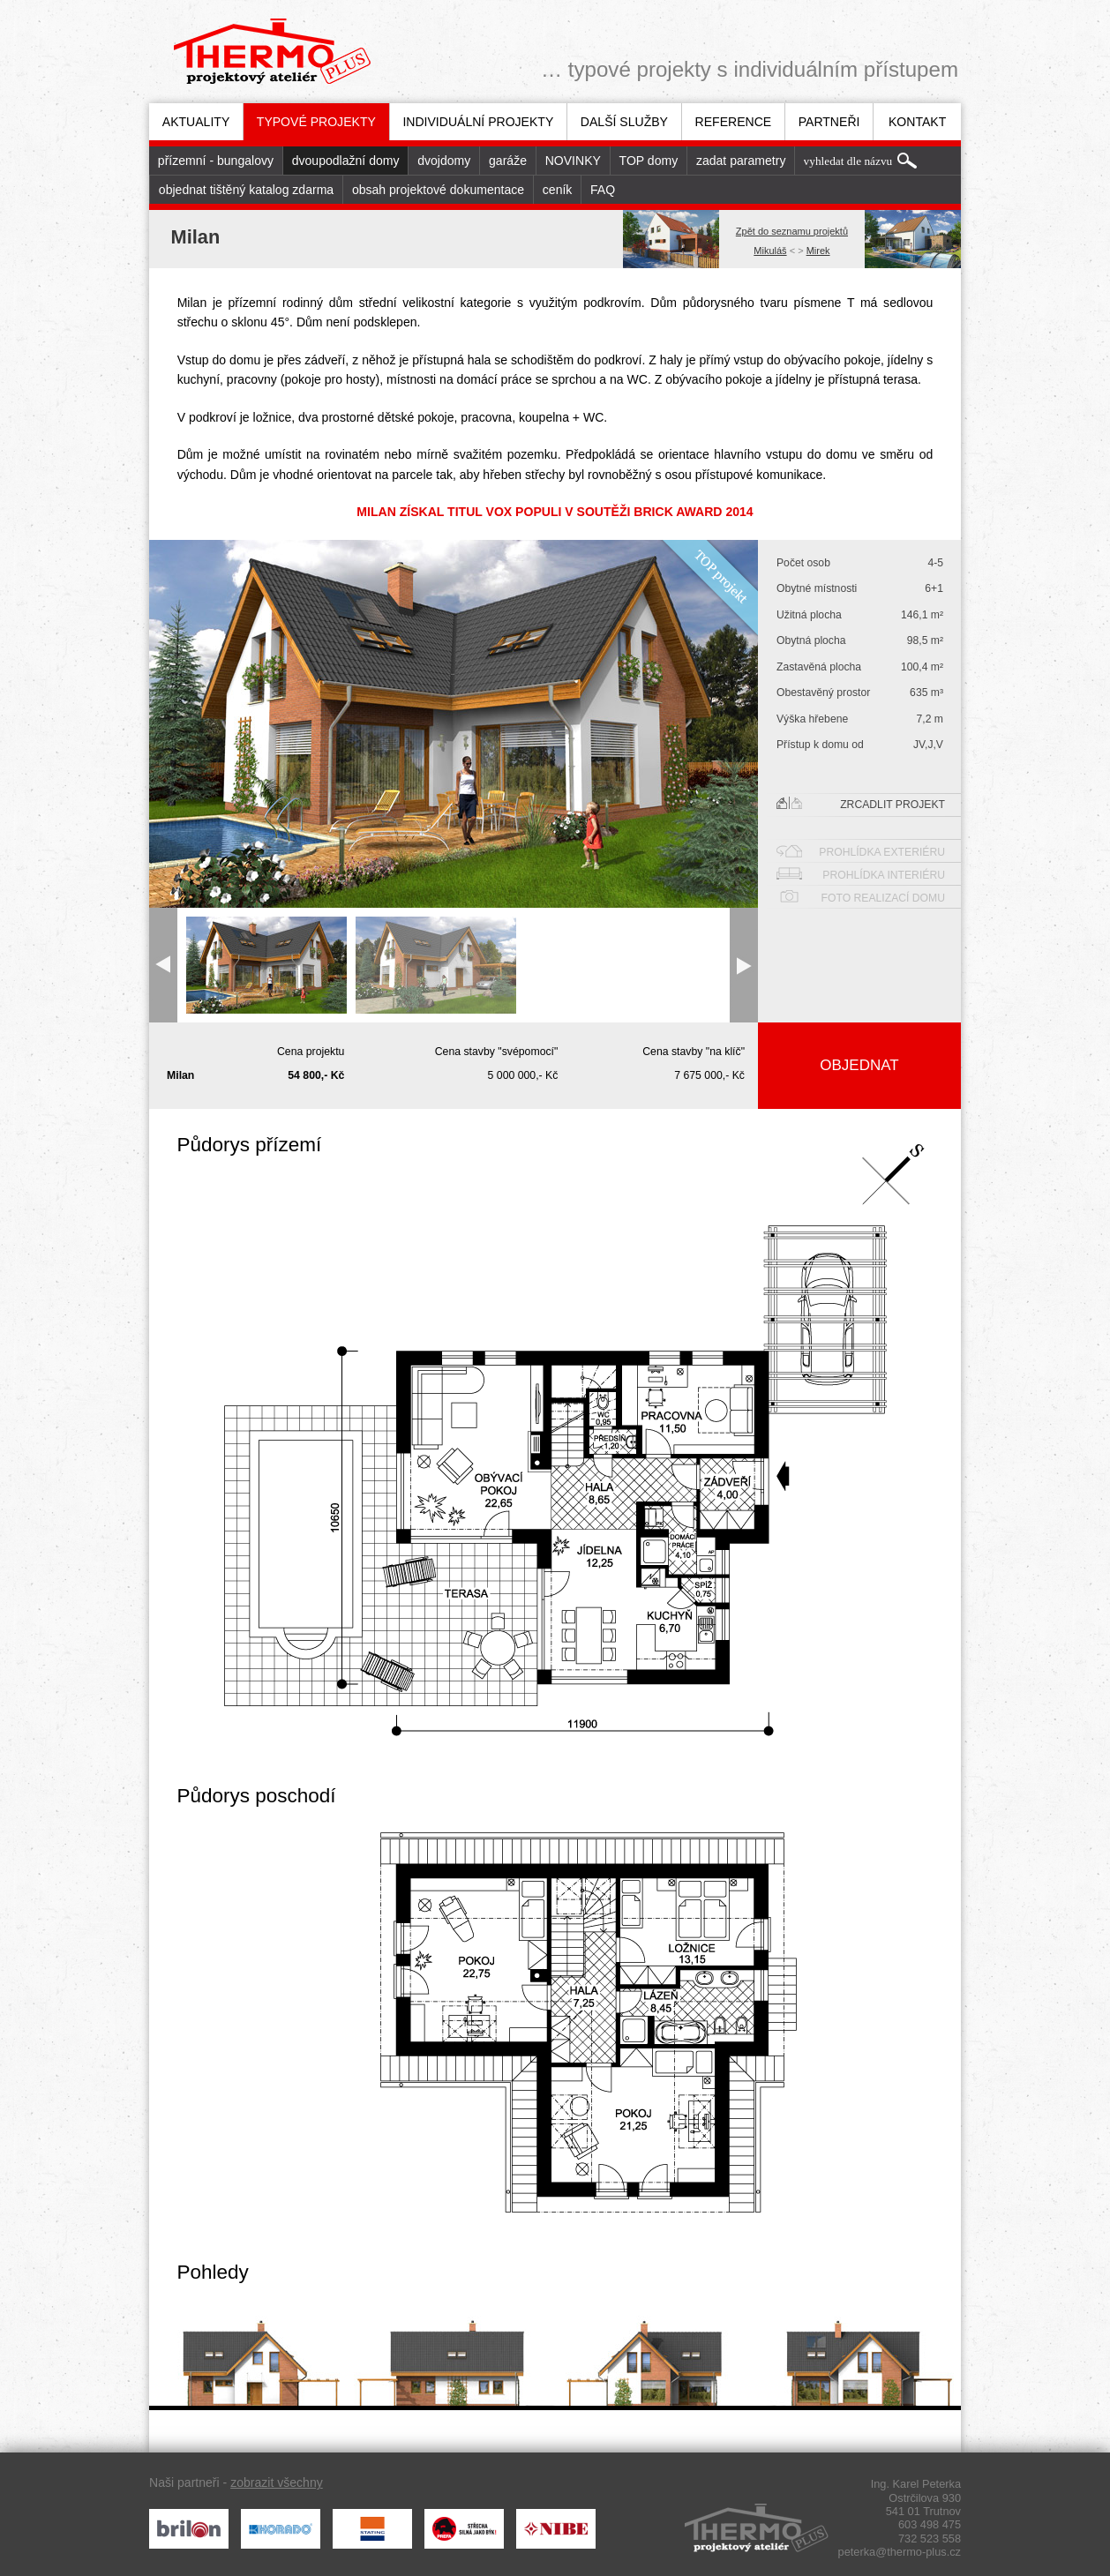  What do you see at coordinates (917, 122) in the screenshot?
I see `Kontakt` at bounding box center [917, 122].